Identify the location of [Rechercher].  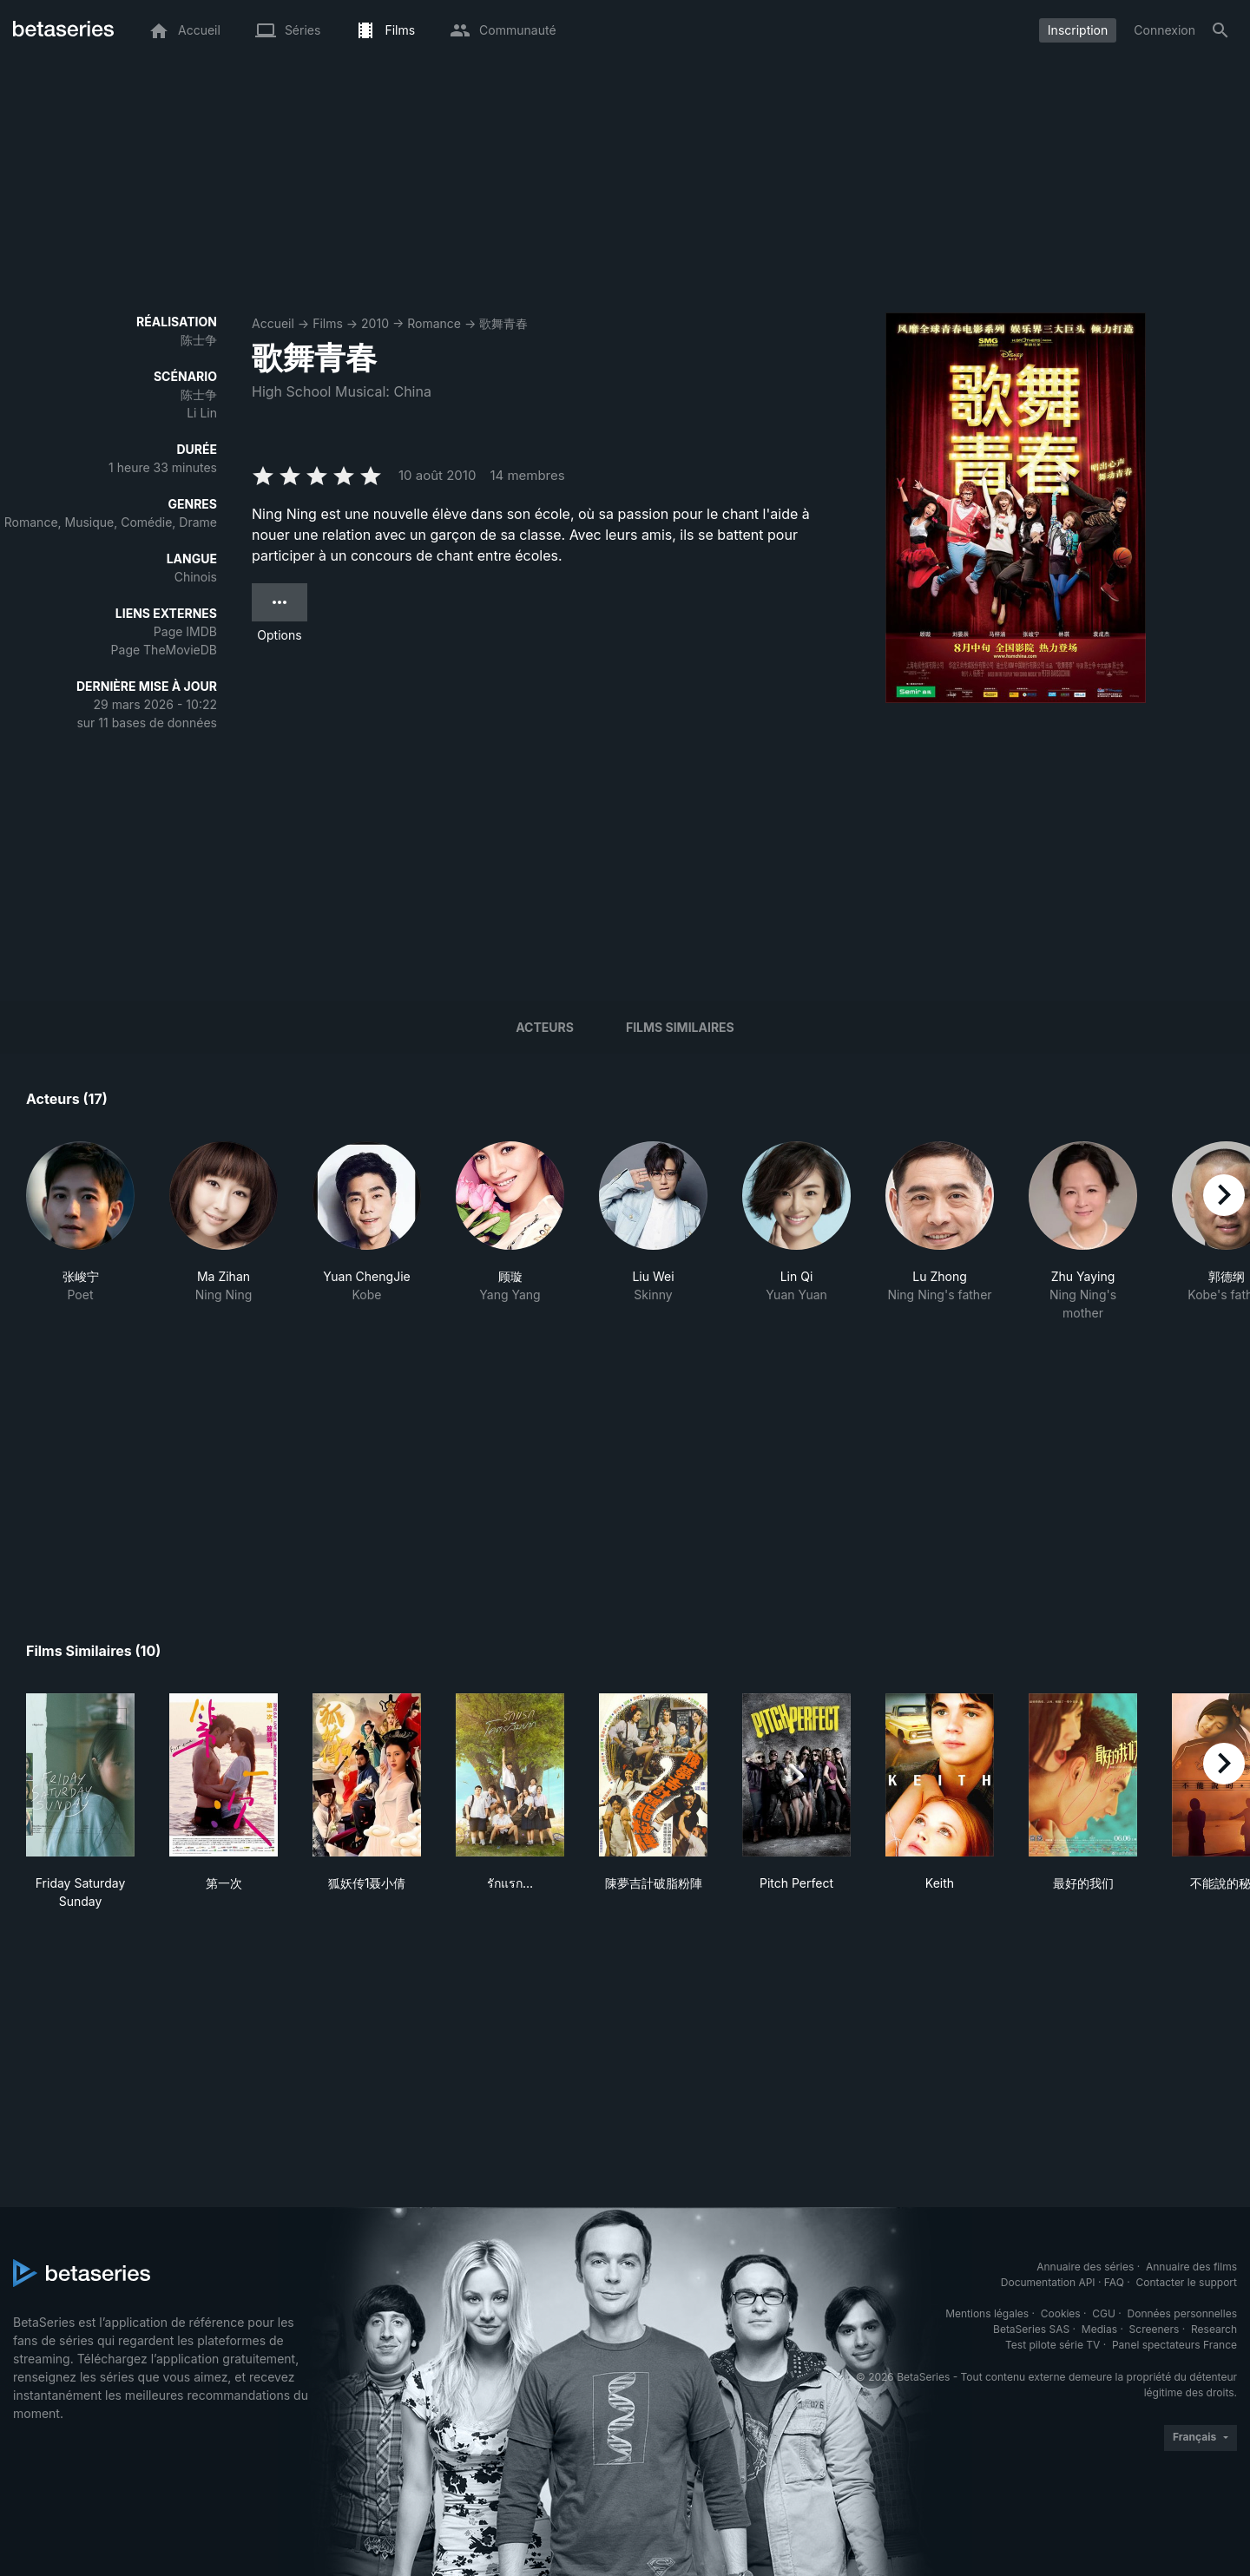
(1220, 30).